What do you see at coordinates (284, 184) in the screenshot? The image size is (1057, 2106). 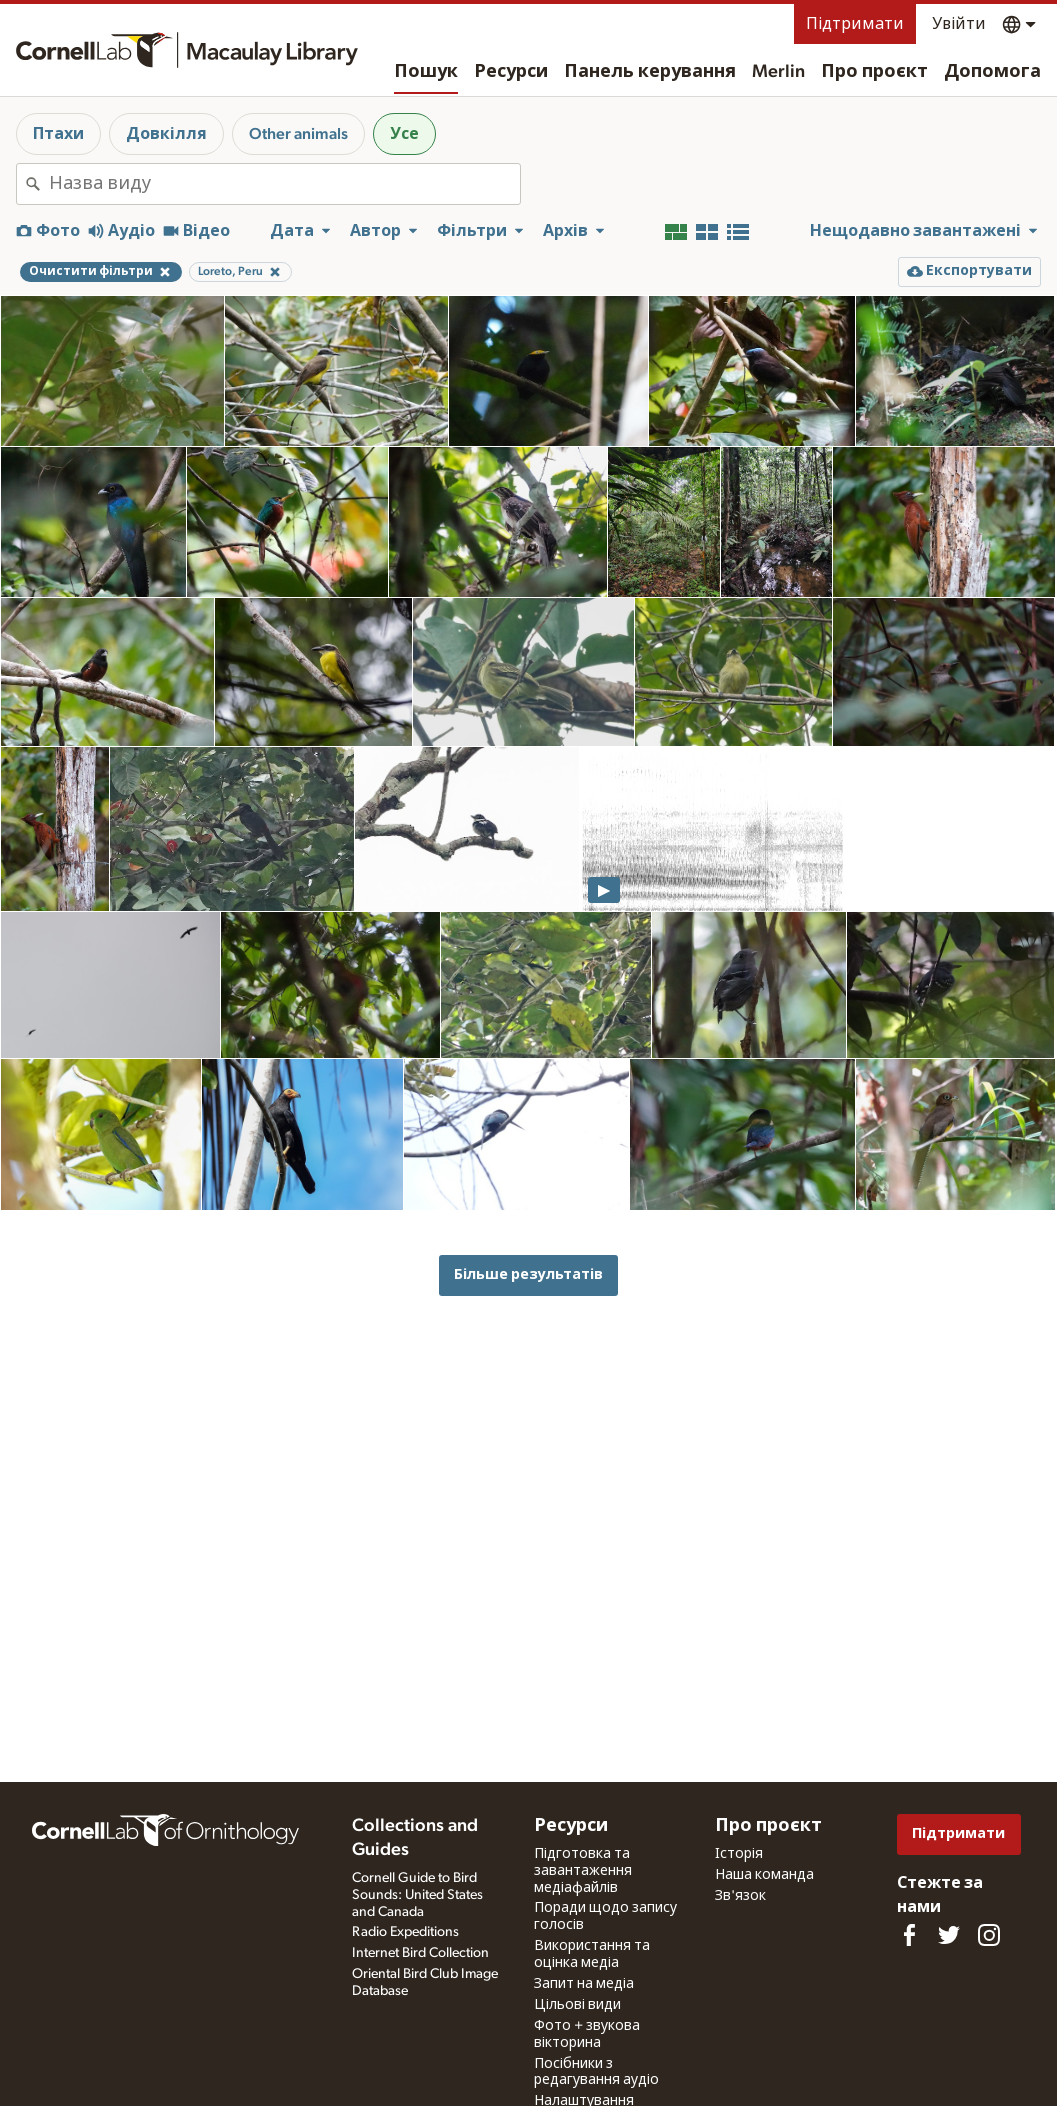 I see `[combobox]` at bounding box center [284, 184].